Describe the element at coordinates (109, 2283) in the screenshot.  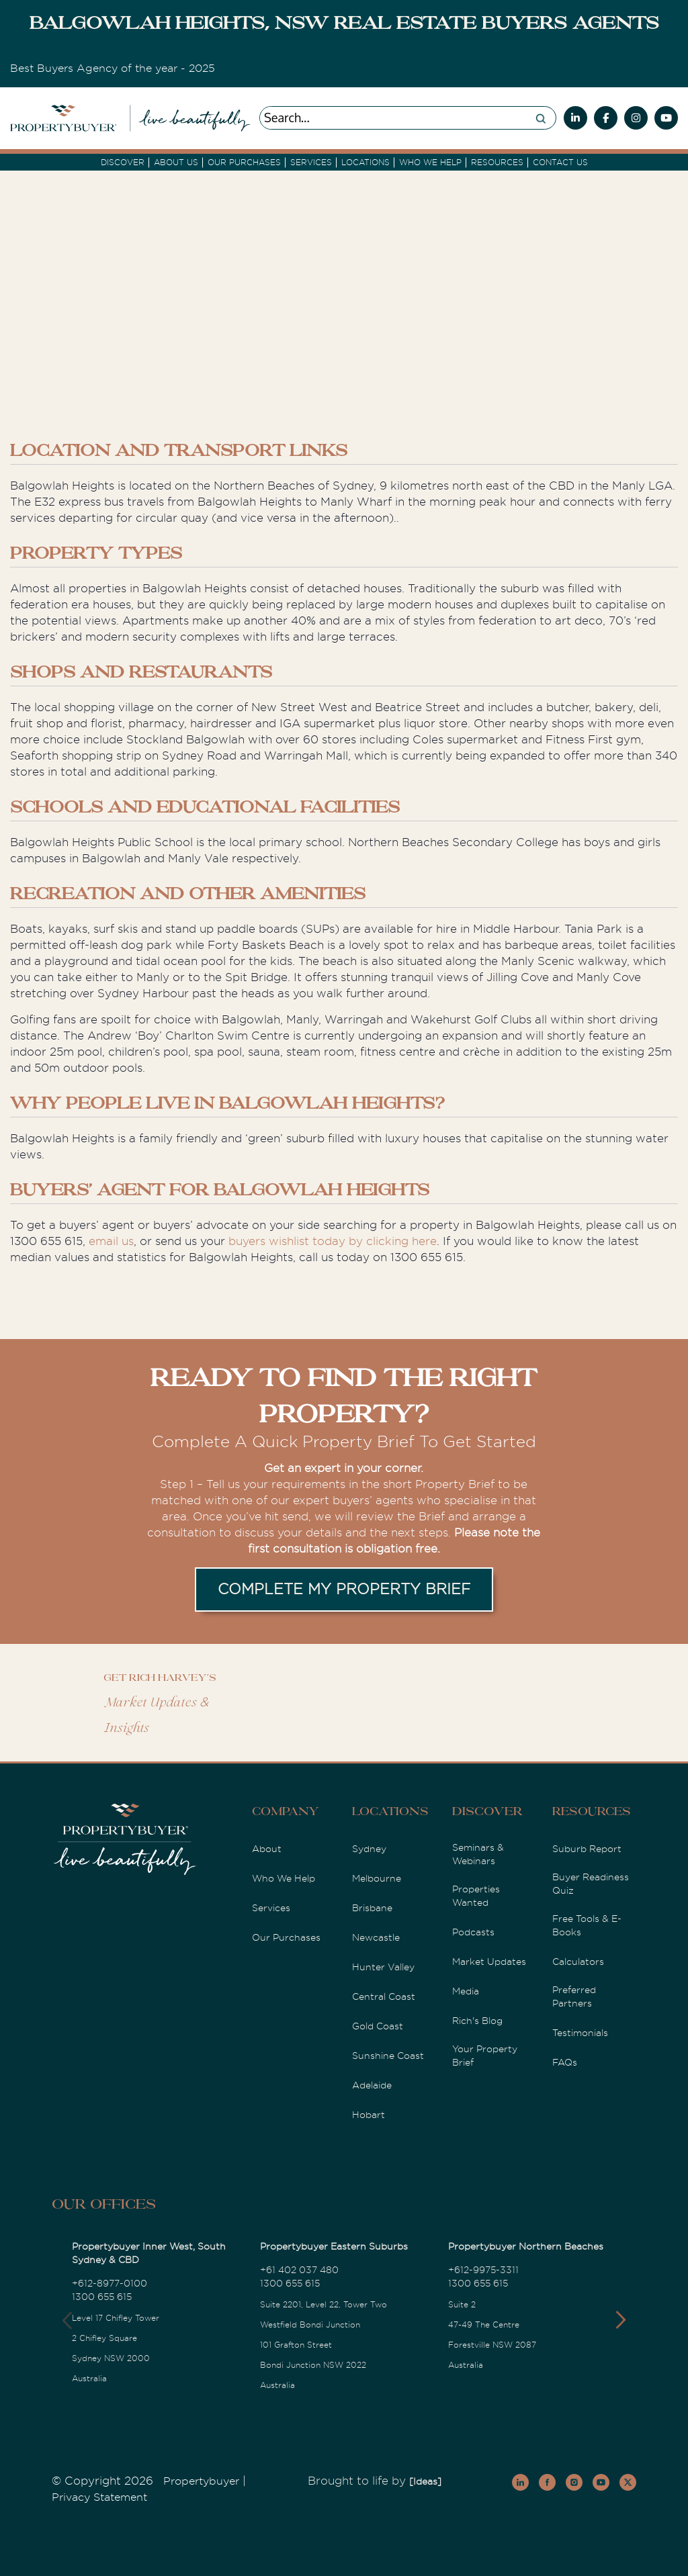
I see `+612-8977-0100` at that location.